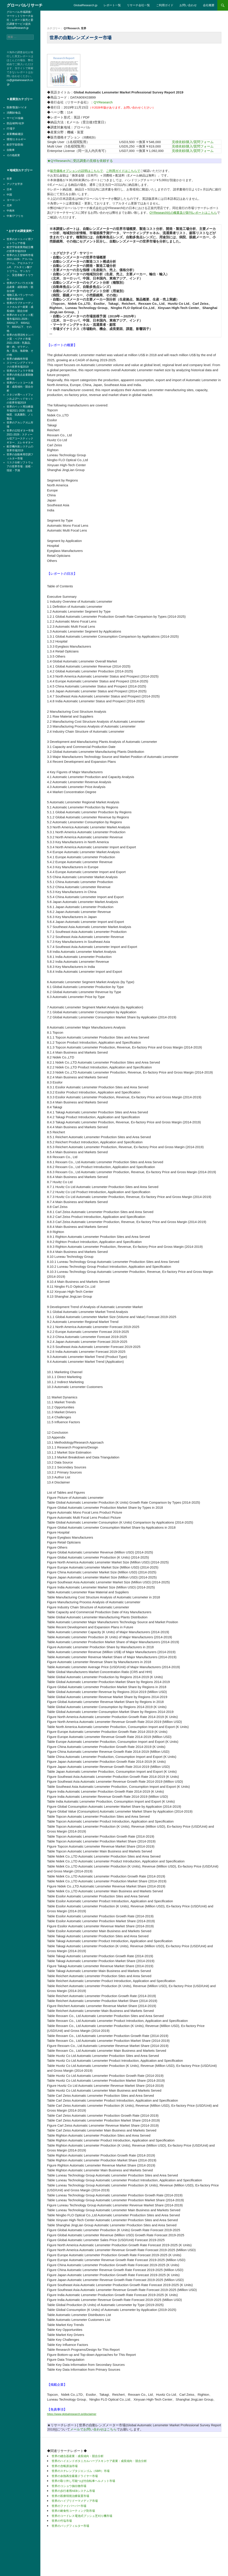  Describe the element at coordinates (11, 149) in the screenshot. I see `自動車` at that location.